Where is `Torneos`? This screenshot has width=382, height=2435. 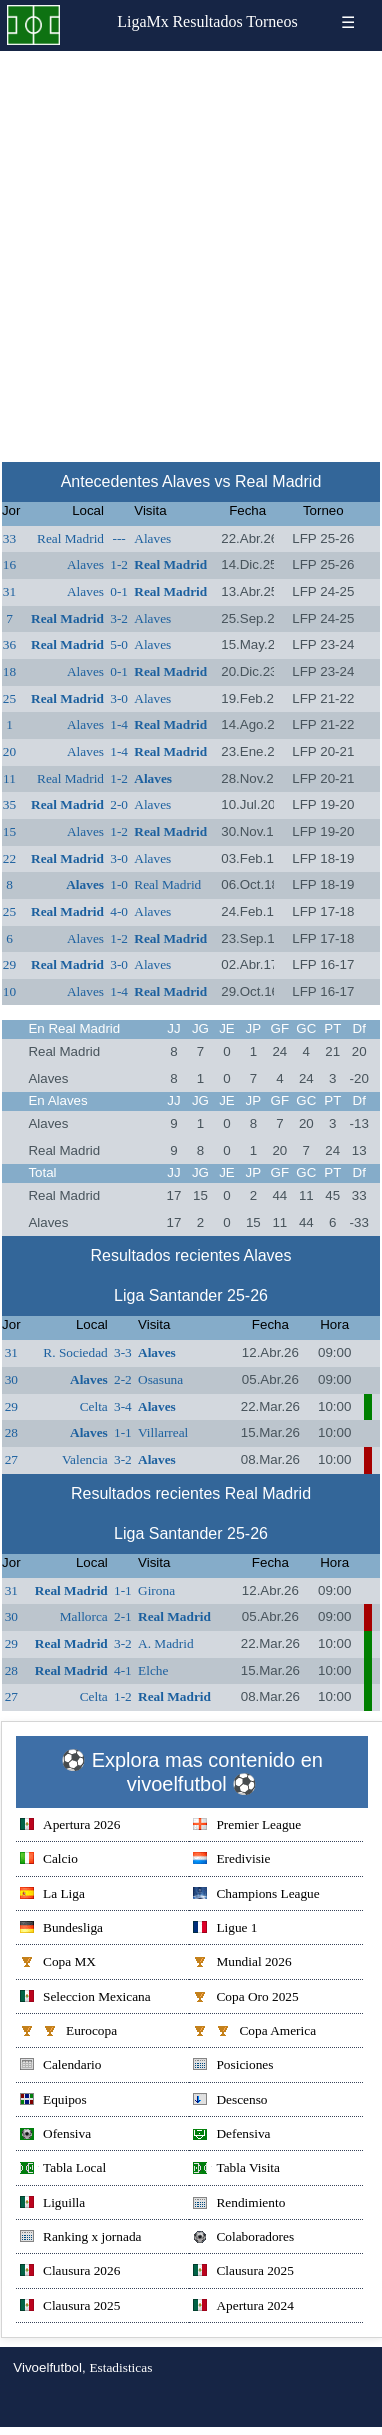
Torneos is located at coordinates (271, 21).